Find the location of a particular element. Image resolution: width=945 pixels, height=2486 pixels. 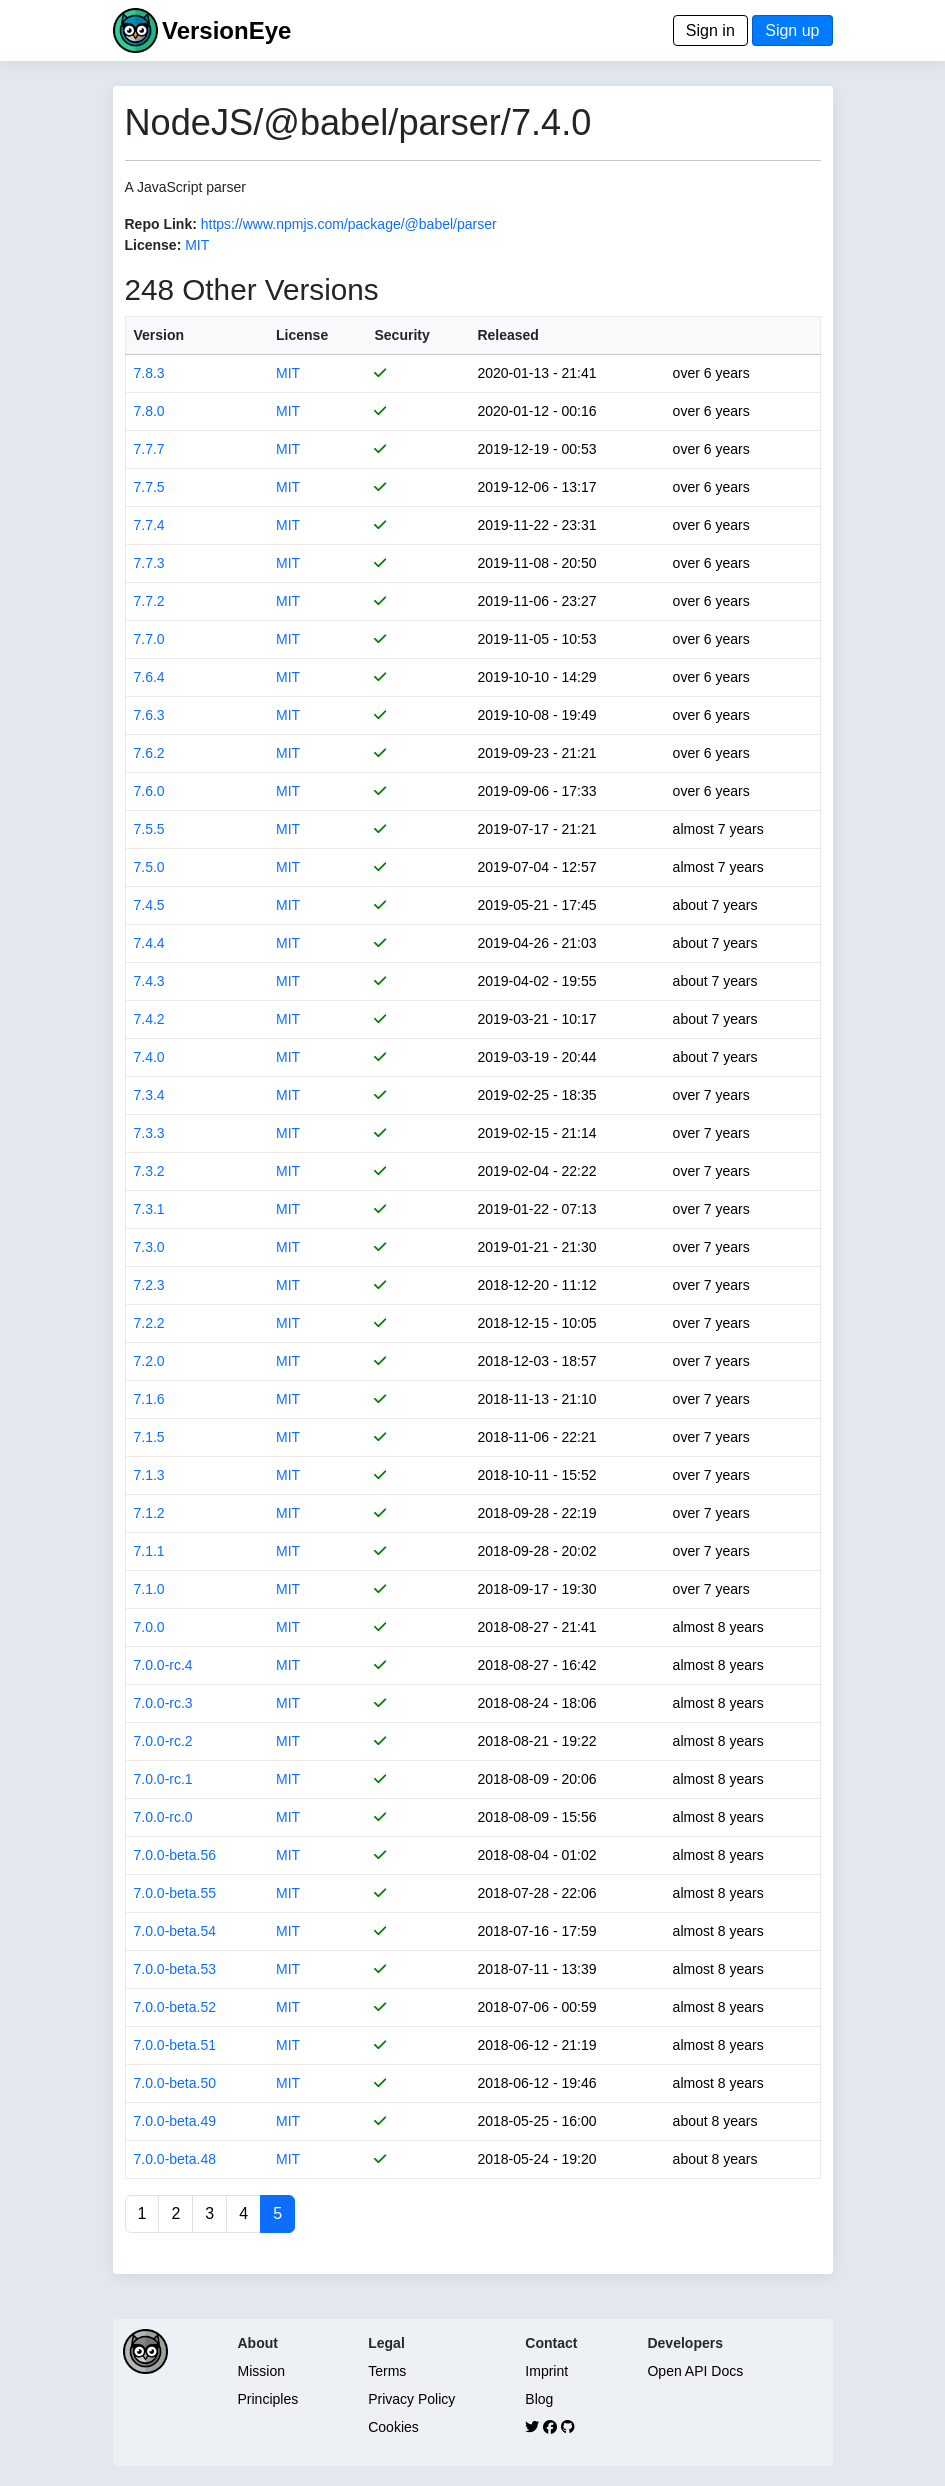

7.0.0-rc.4 is located at coordinates (163, 1665).